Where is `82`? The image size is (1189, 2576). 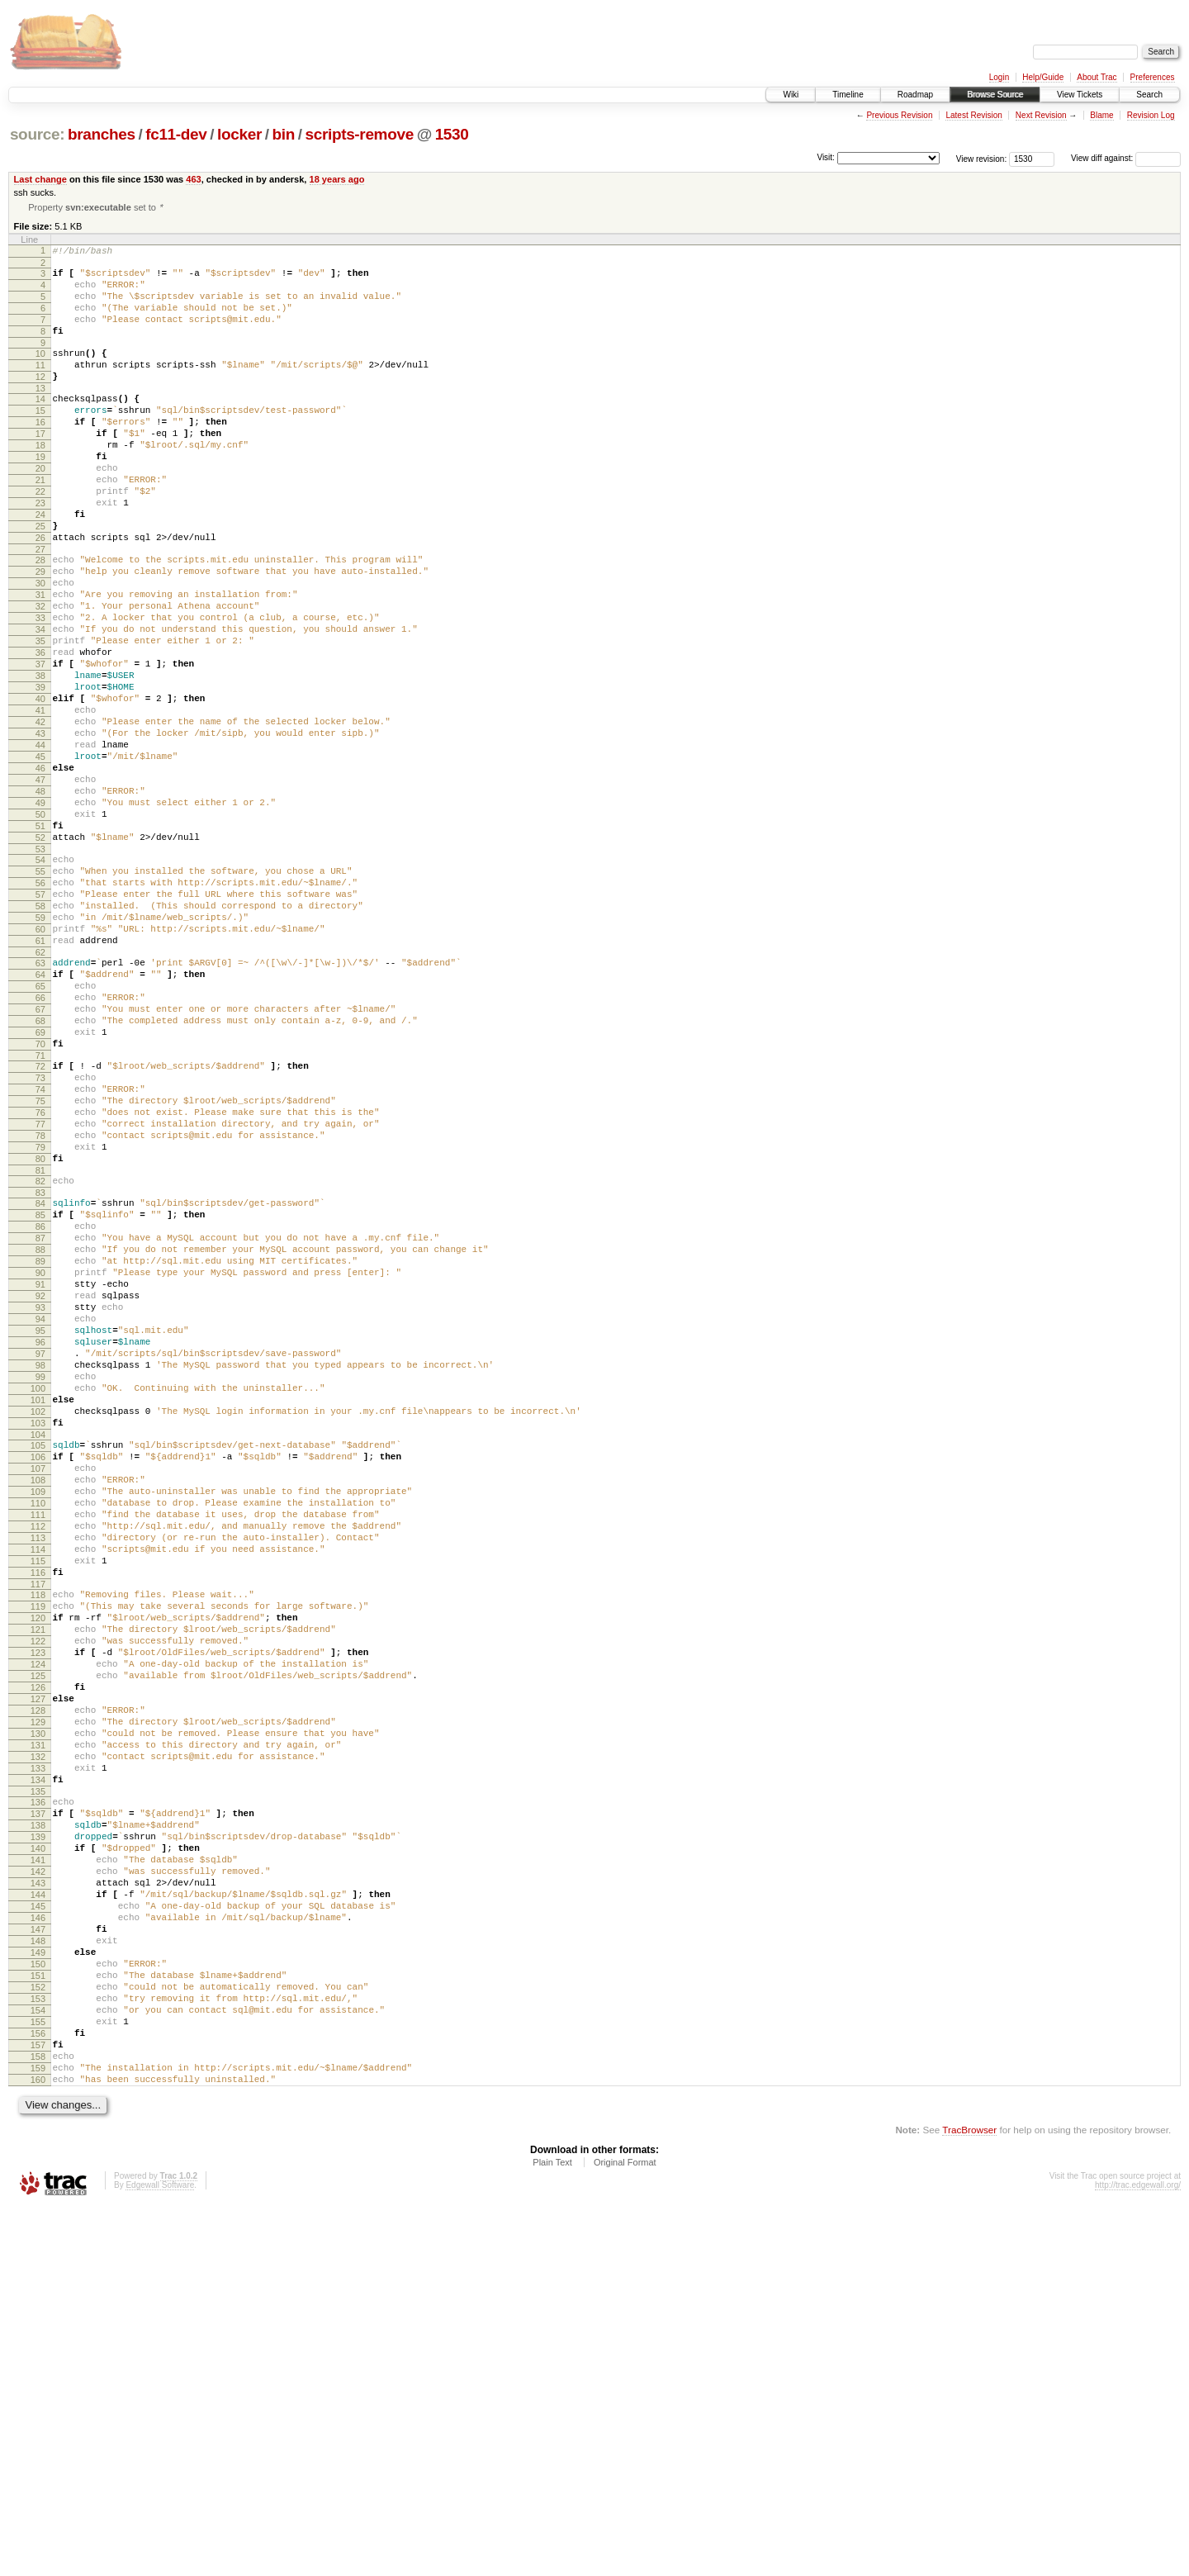
82 is located at coordinates (40, 1364).